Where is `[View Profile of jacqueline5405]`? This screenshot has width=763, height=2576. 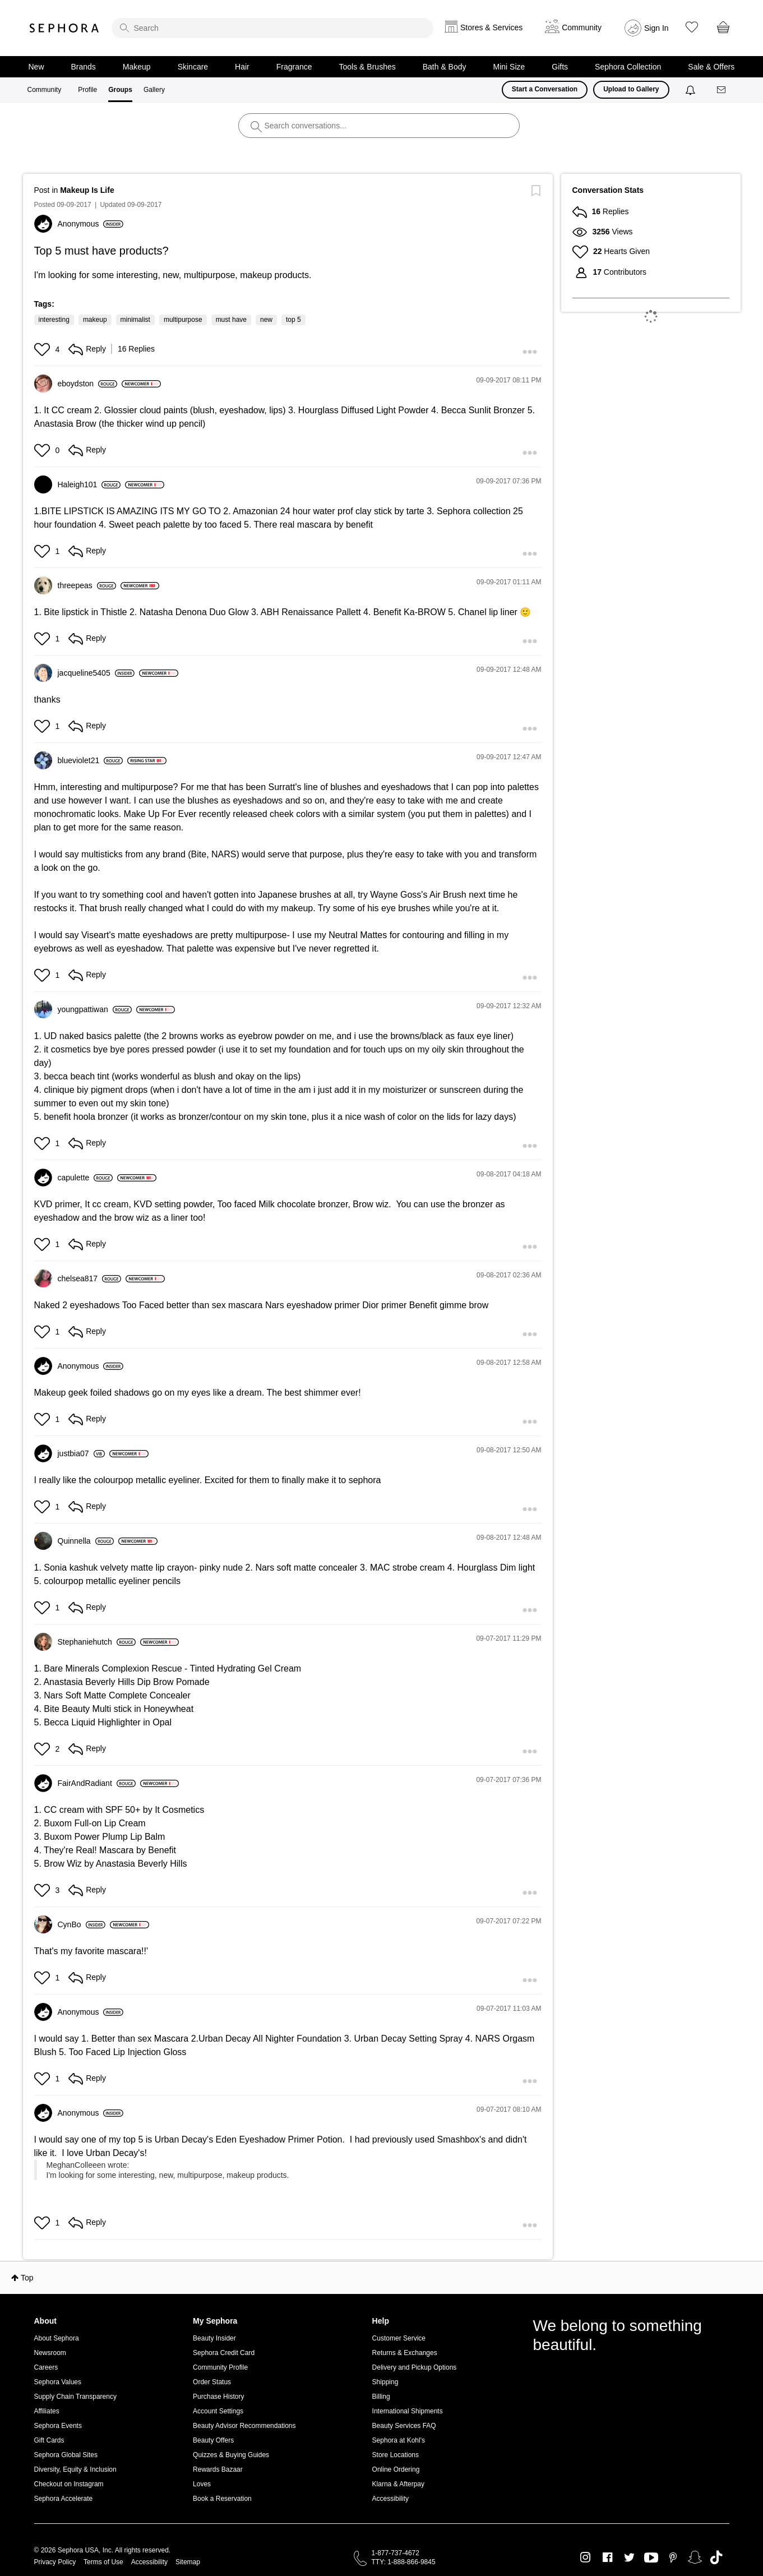 [View Profile of jacqueline5405] is located at coordinates (96, 673).